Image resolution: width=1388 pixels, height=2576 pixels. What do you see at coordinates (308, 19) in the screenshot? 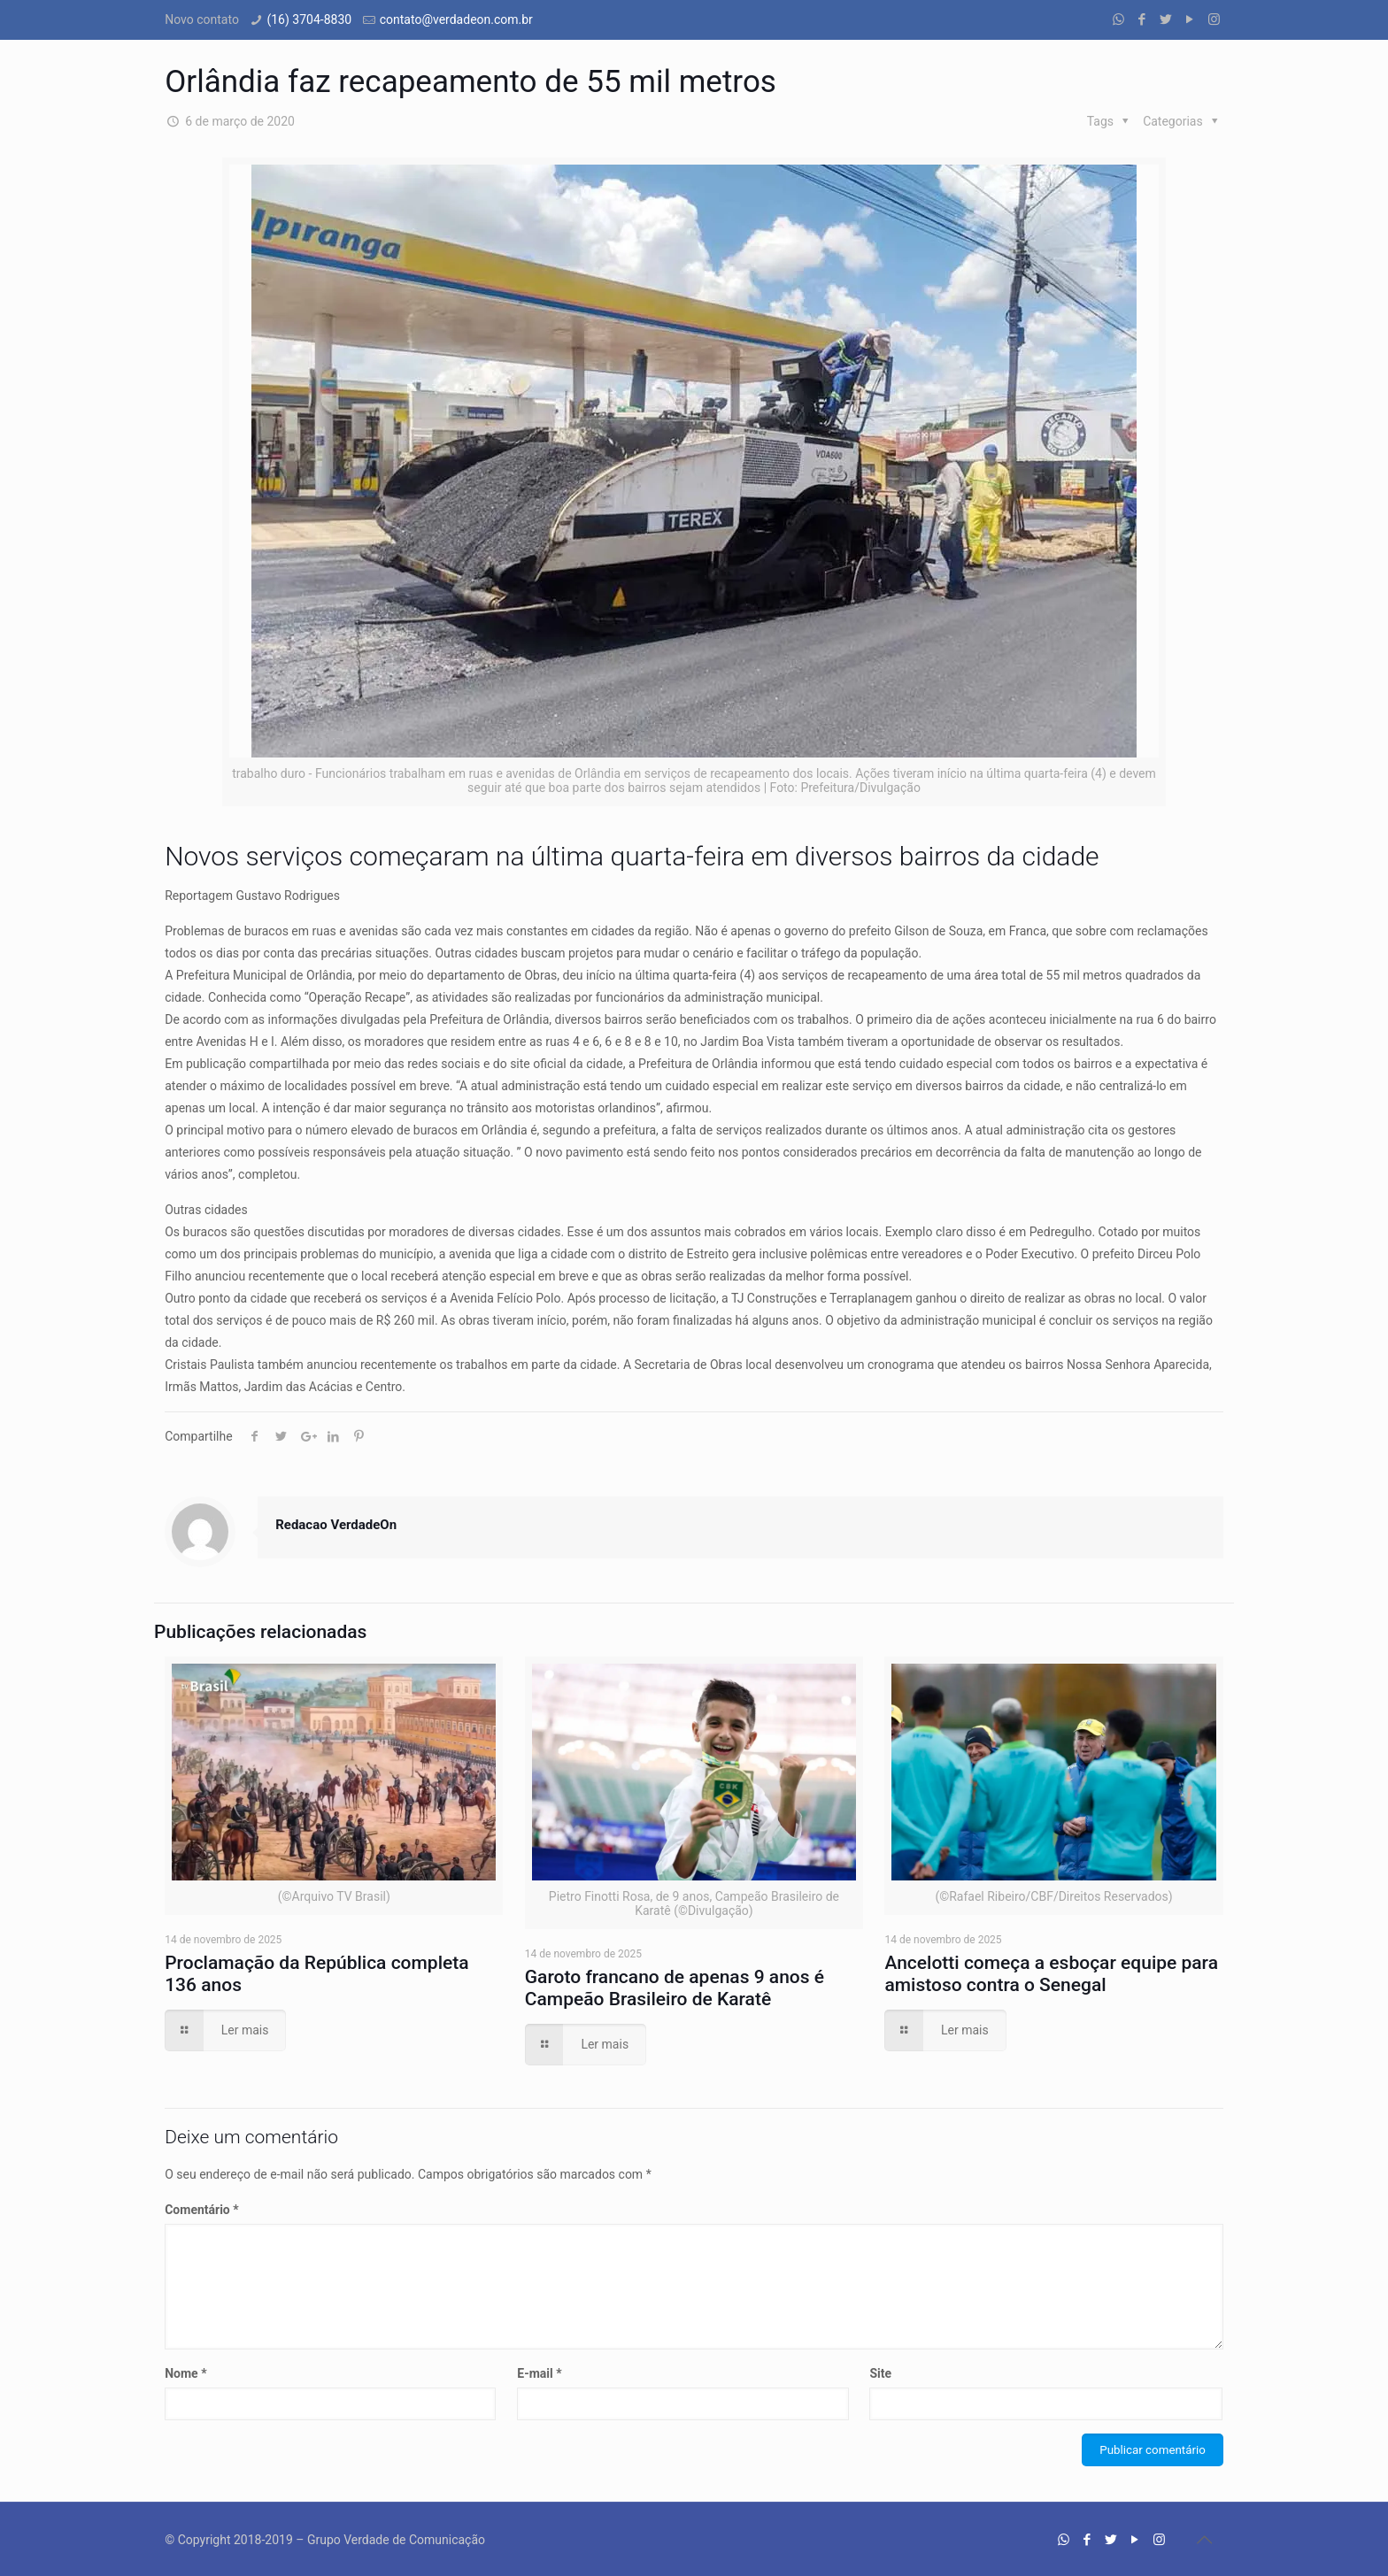
I see `(16) 3704-8830` at bounding box center [308, 19].